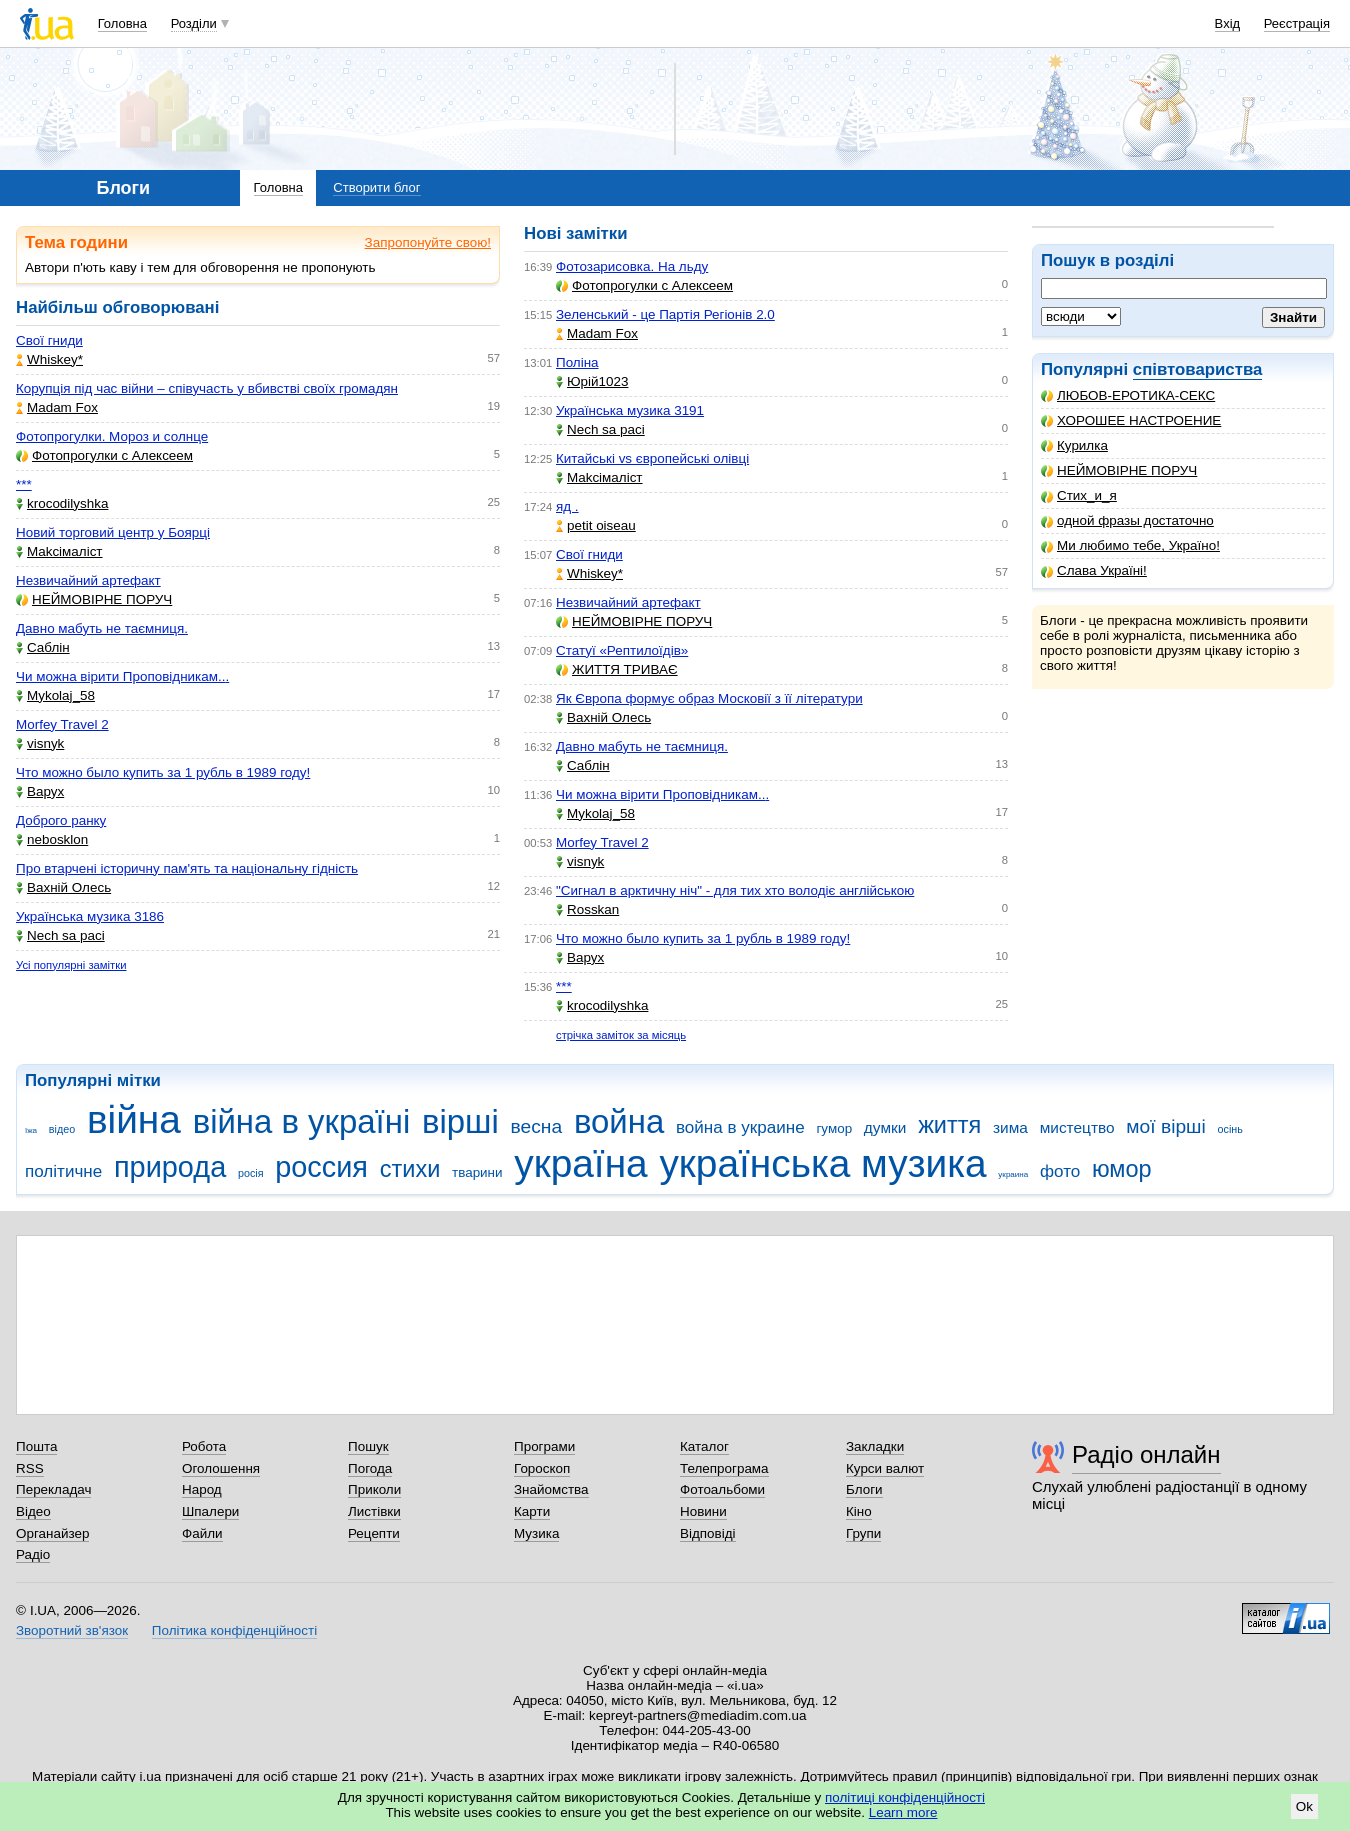 The width and height of the screenshot is (1350, 1831). I want to click on Групи, so click(863, 1533).